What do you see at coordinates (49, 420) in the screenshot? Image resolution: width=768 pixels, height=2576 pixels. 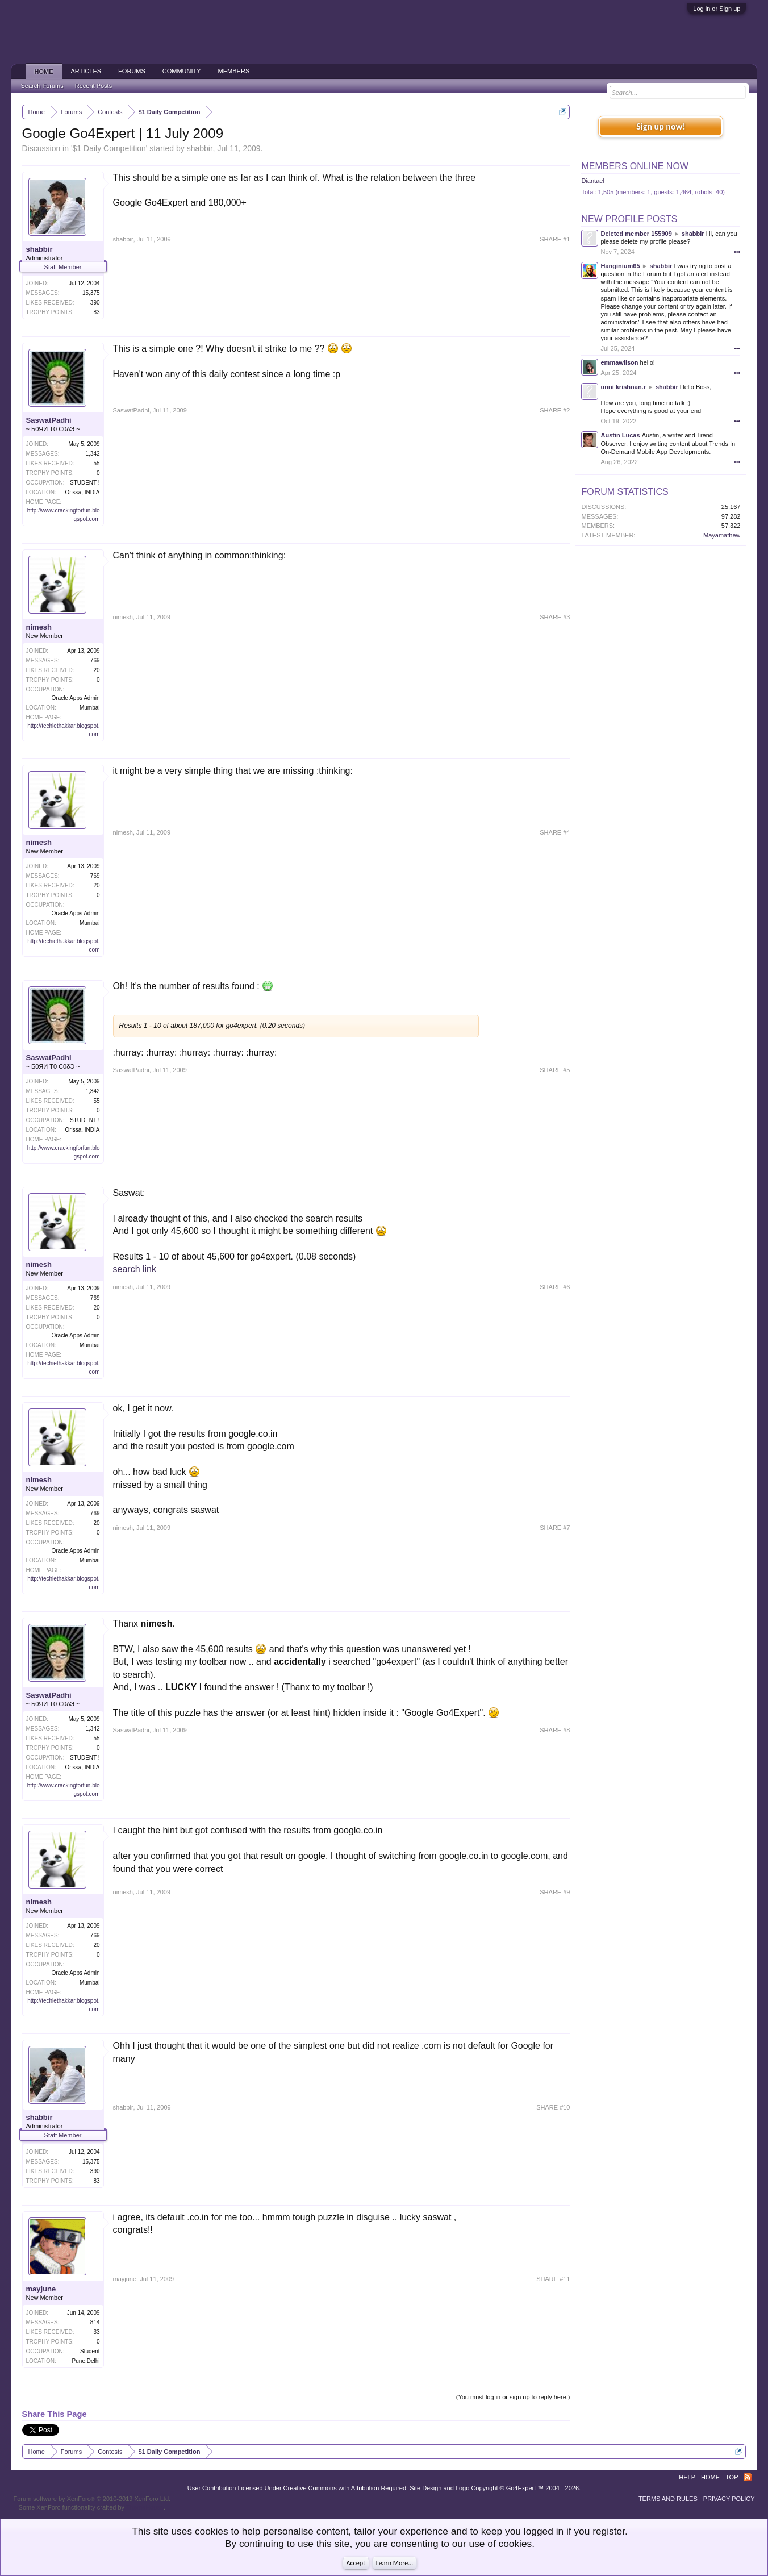 I see `SaswatPadhi` at bounding box center [49, 420].